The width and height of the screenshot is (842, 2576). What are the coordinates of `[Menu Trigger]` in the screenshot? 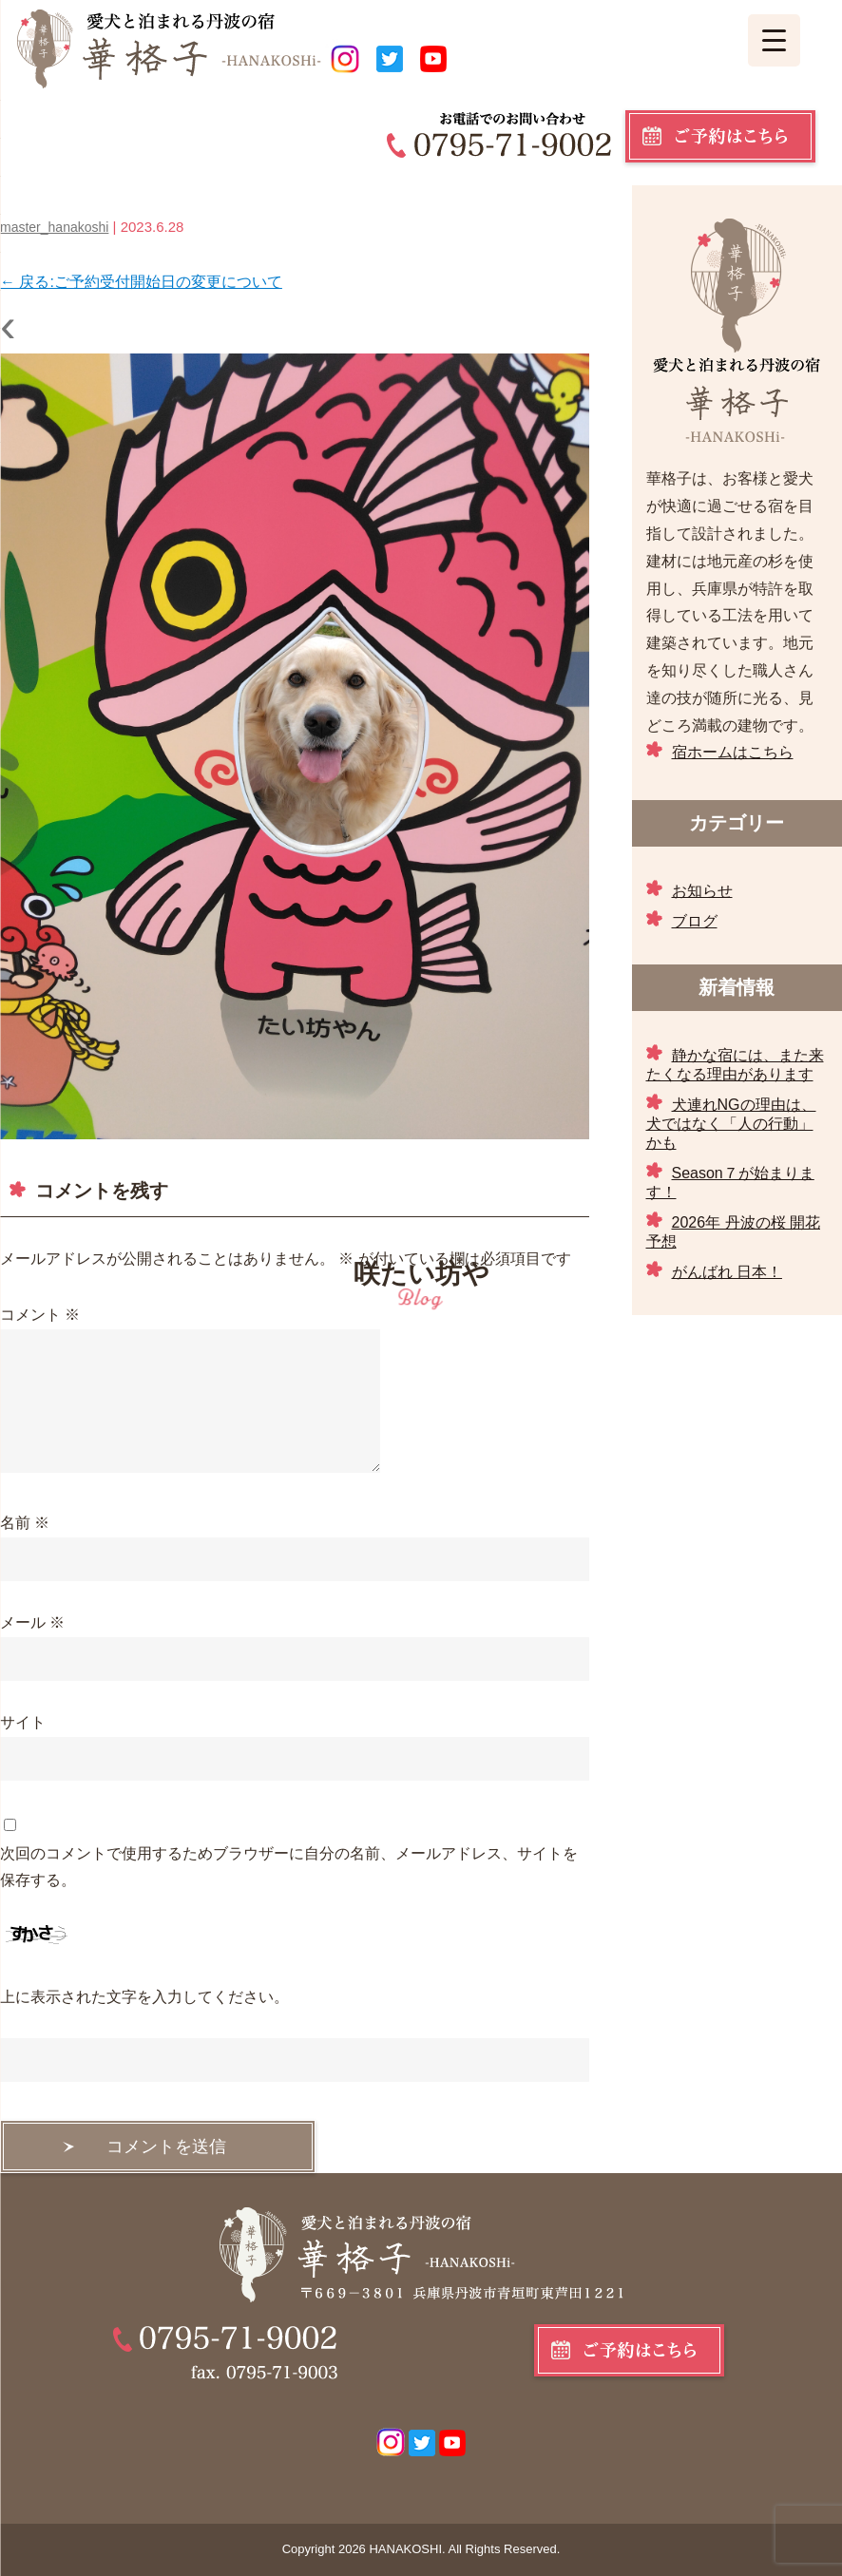 It's located at (774, 40).